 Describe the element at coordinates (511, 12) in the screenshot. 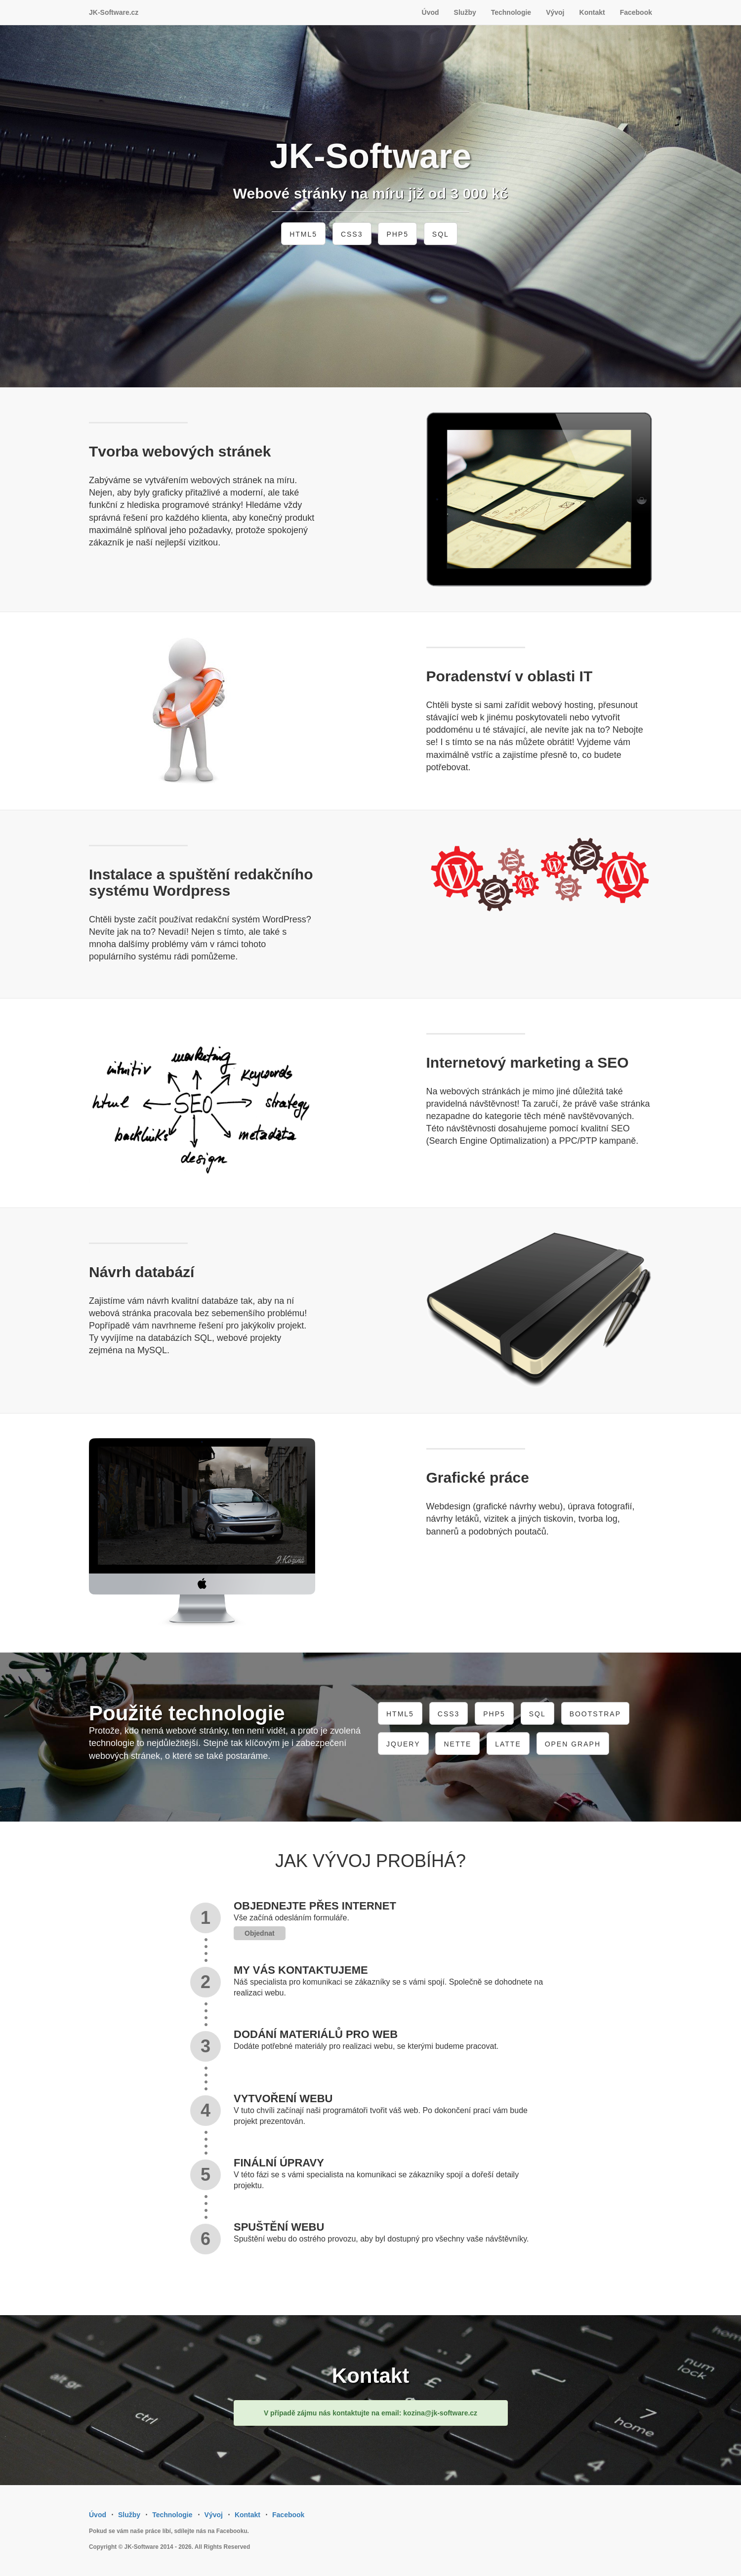

I see `Technologie` at that location.